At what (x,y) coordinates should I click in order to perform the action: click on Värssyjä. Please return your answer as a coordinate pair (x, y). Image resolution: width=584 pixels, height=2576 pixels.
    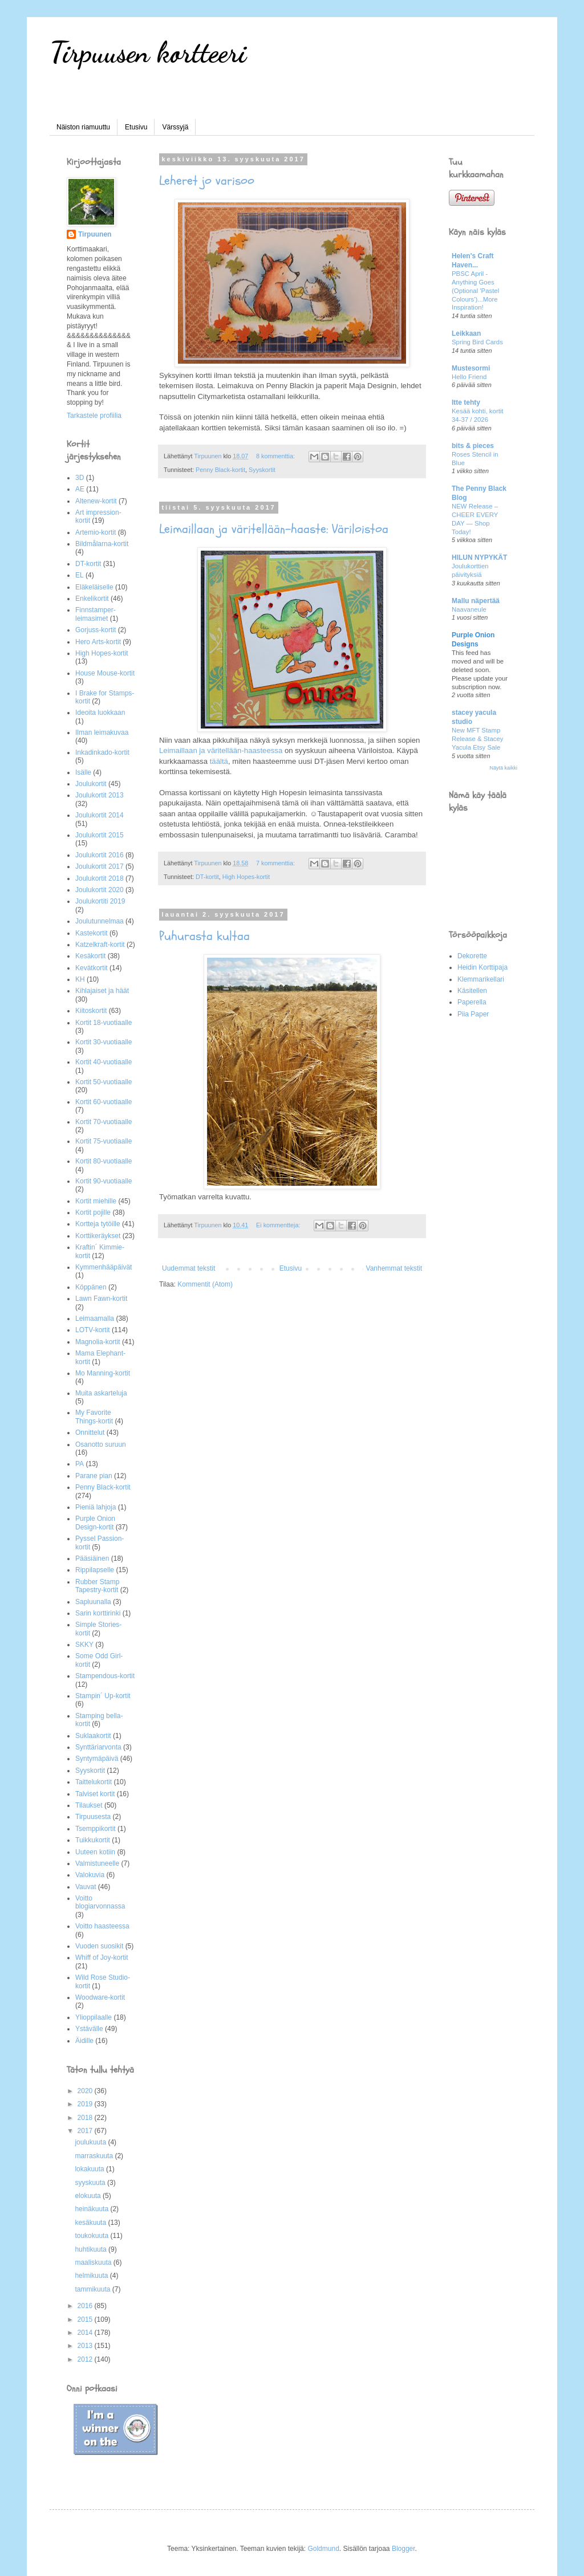
    Looking at the image, I should click on (175, 127).